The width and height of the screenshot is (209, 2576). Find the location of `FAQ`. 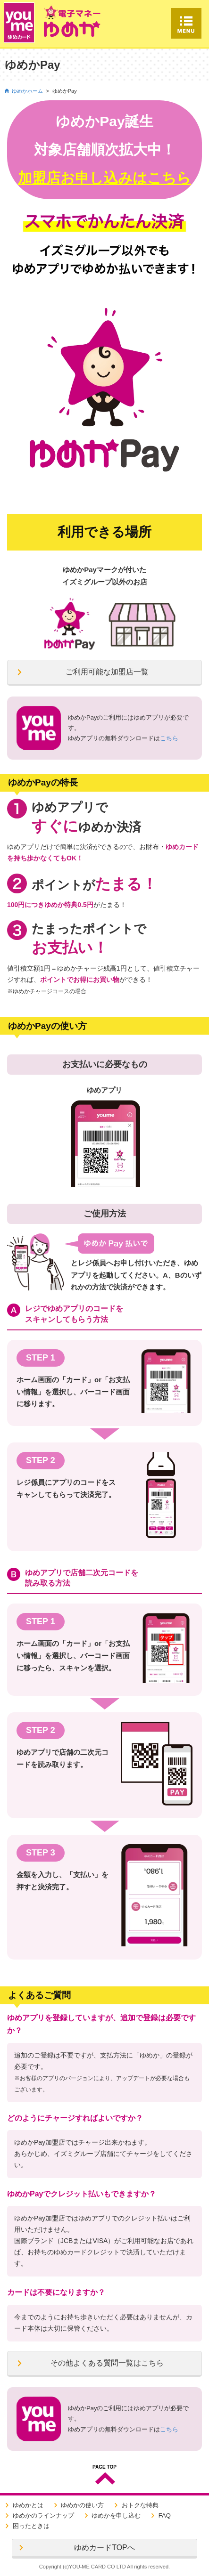

FAQ is located at coordinates (165, 2515).